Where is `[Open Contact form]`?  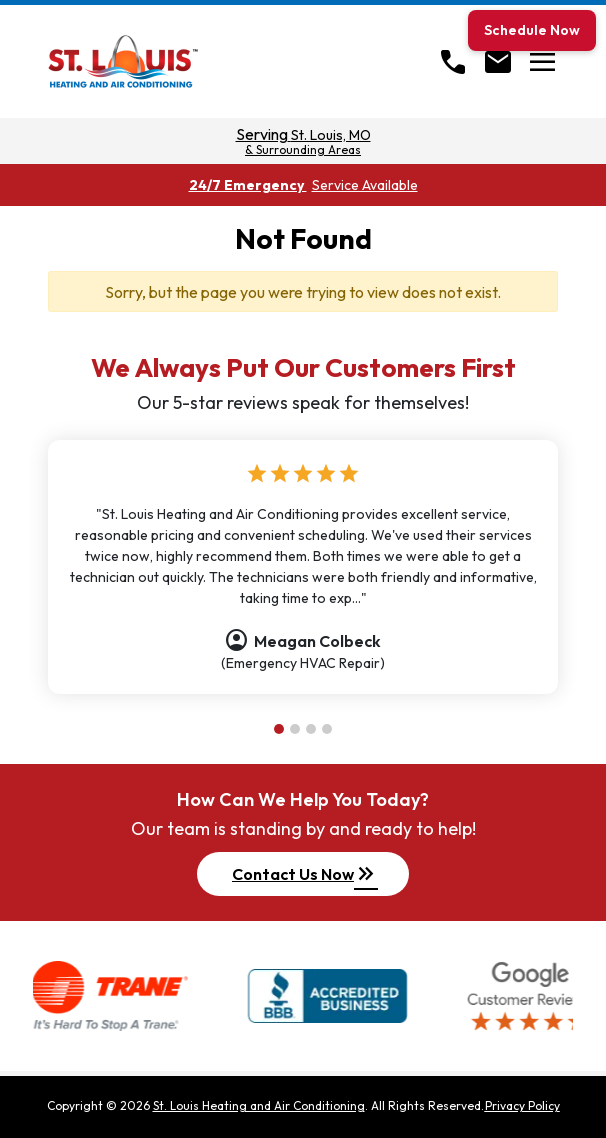
[Open Contact form] is located at coordinates (498, 62).